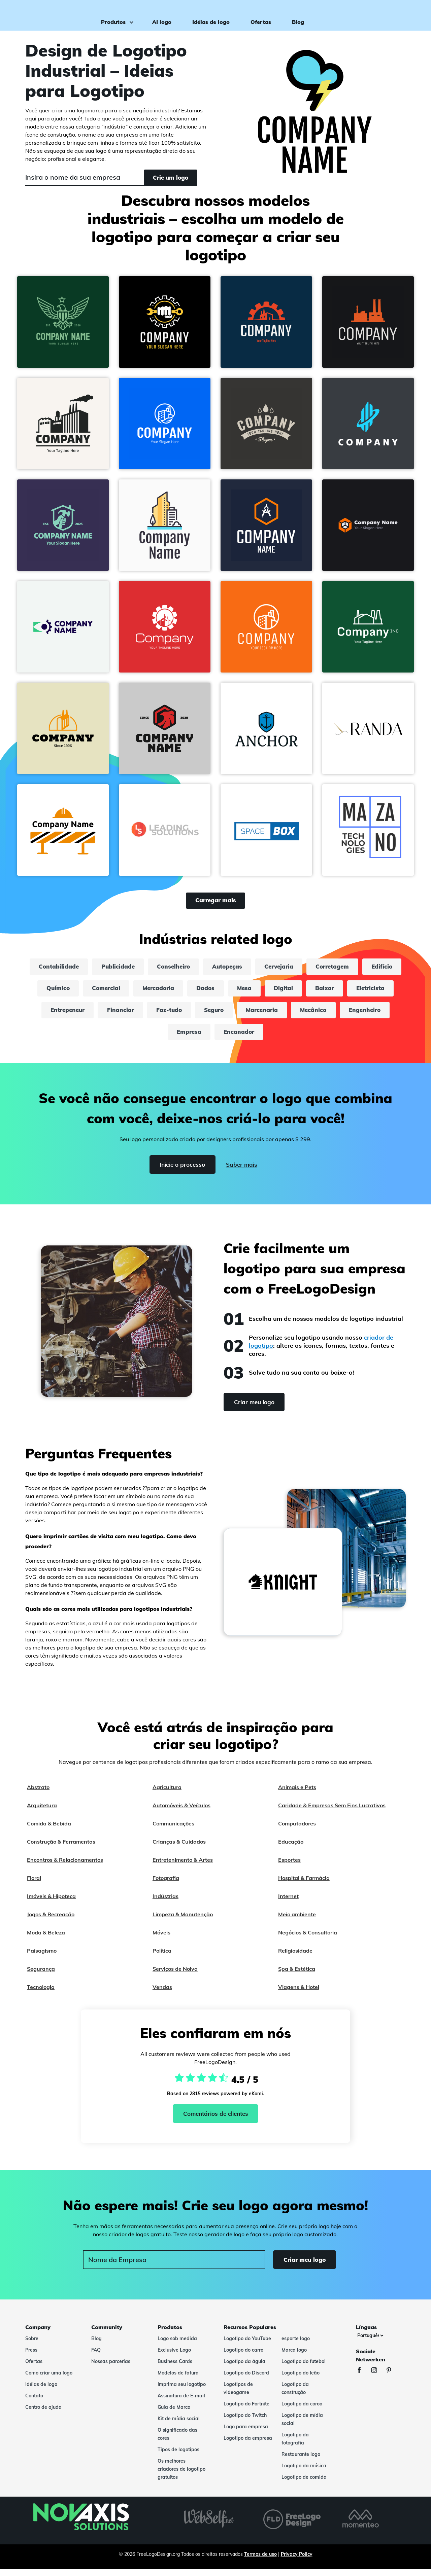 This screenshot has height=2576, width=431. What do you see at coordinates (322, 1015) in the screenshot?
I see `Marcenaria [marcenaria]` at bounding box center [322, 1015].